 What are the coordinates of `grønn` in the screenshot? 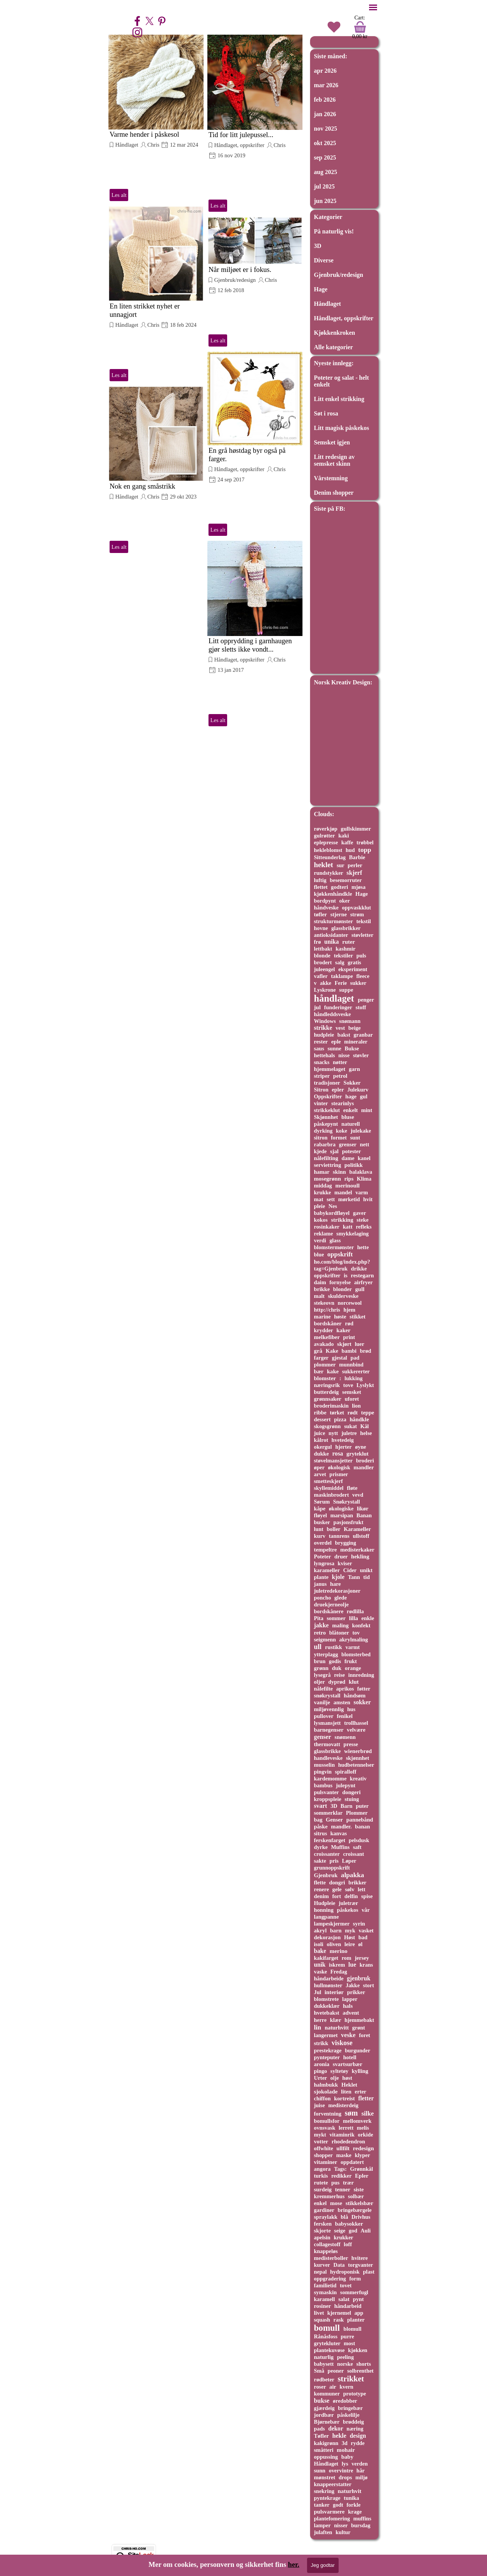 It's located at (321, 1668).